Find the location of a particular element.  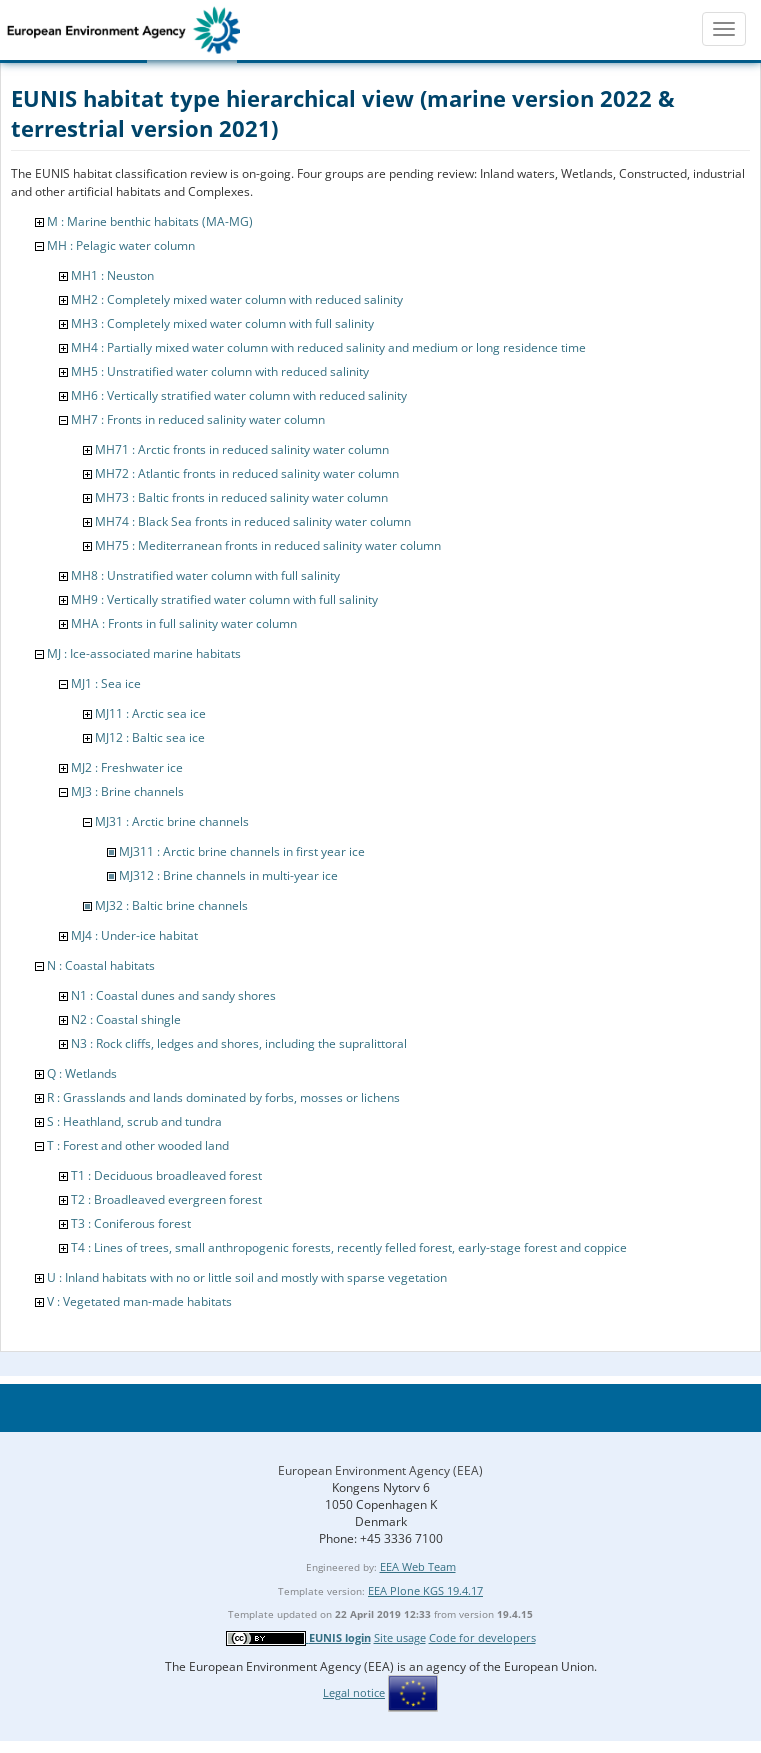

V : Vegetated man-made habitats is located at coordinates (139, 1301).